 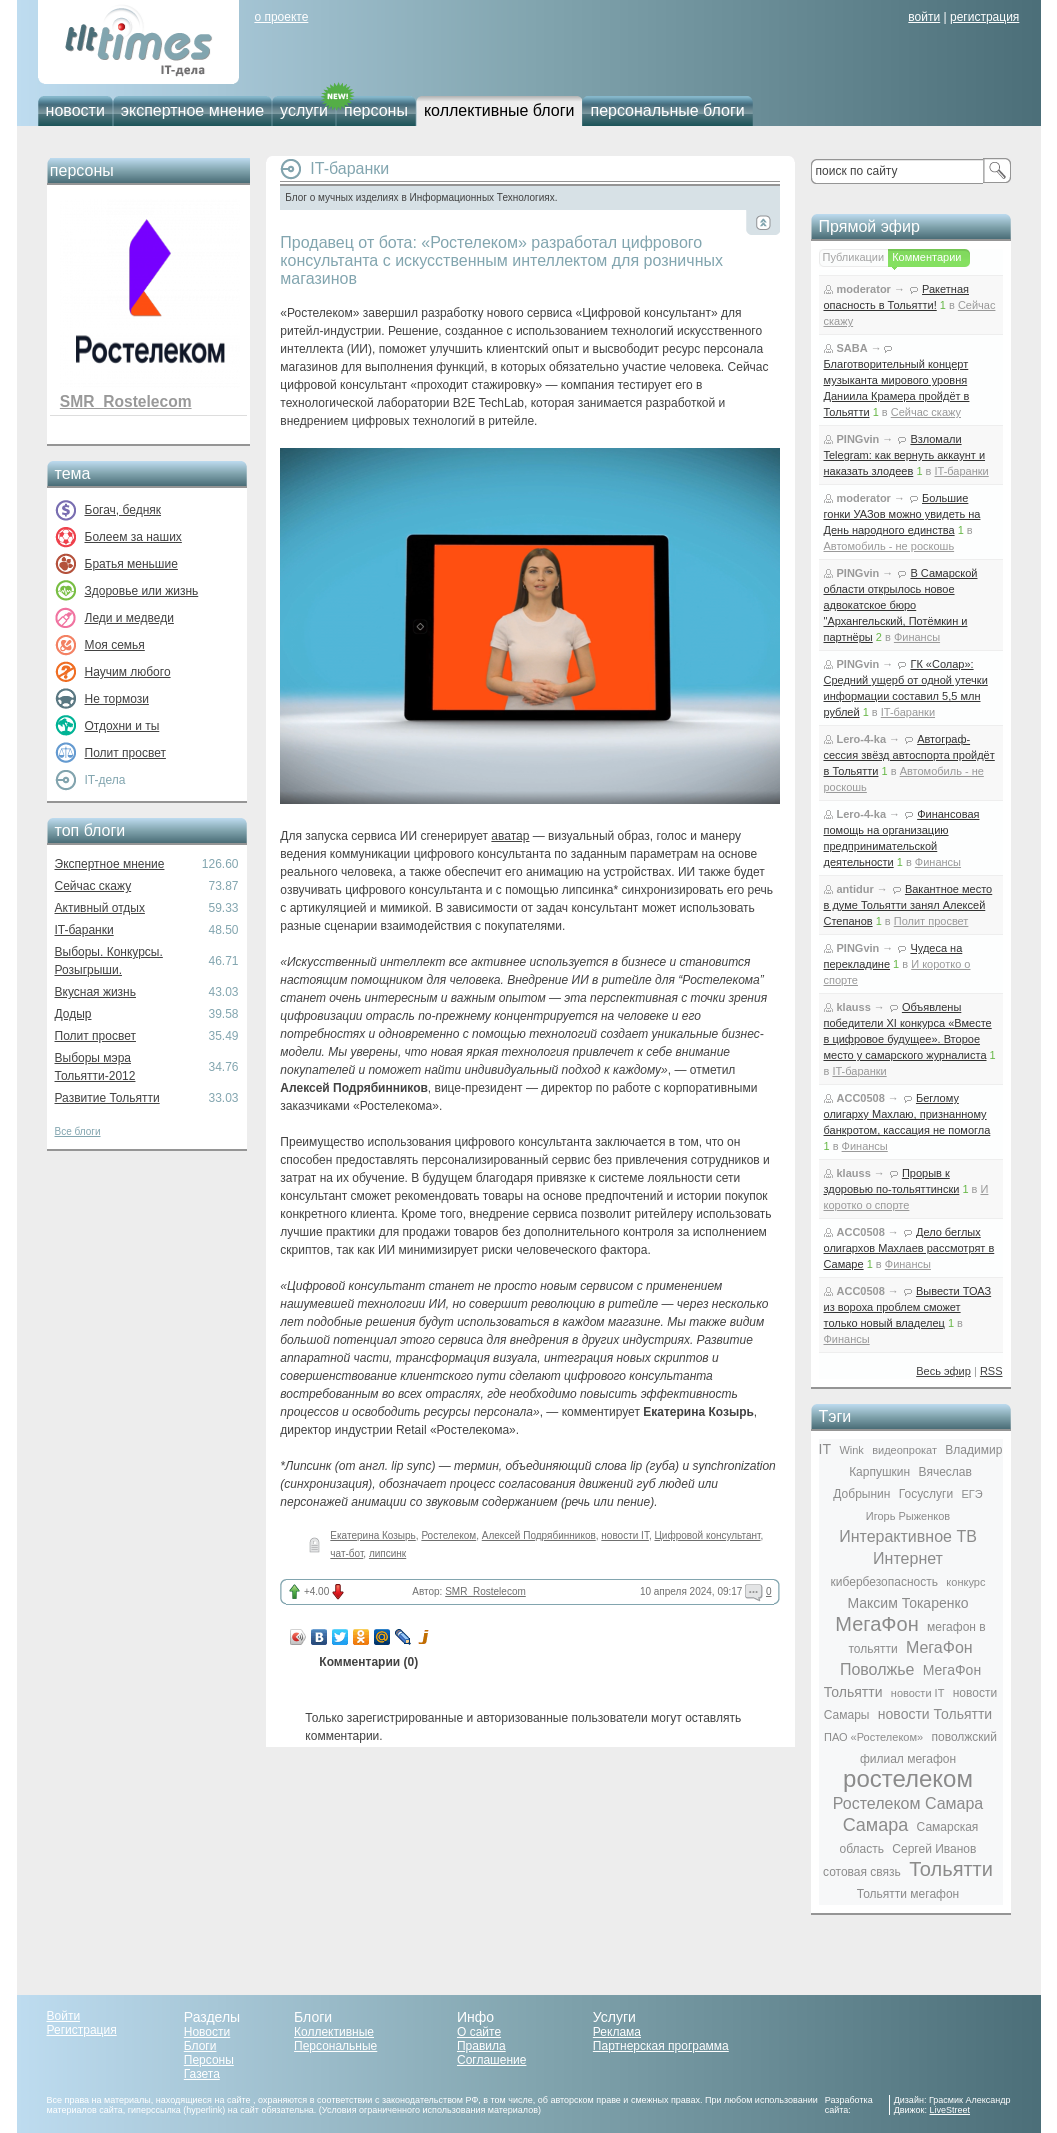 I want to click on новости, so click(x=75, y=110).